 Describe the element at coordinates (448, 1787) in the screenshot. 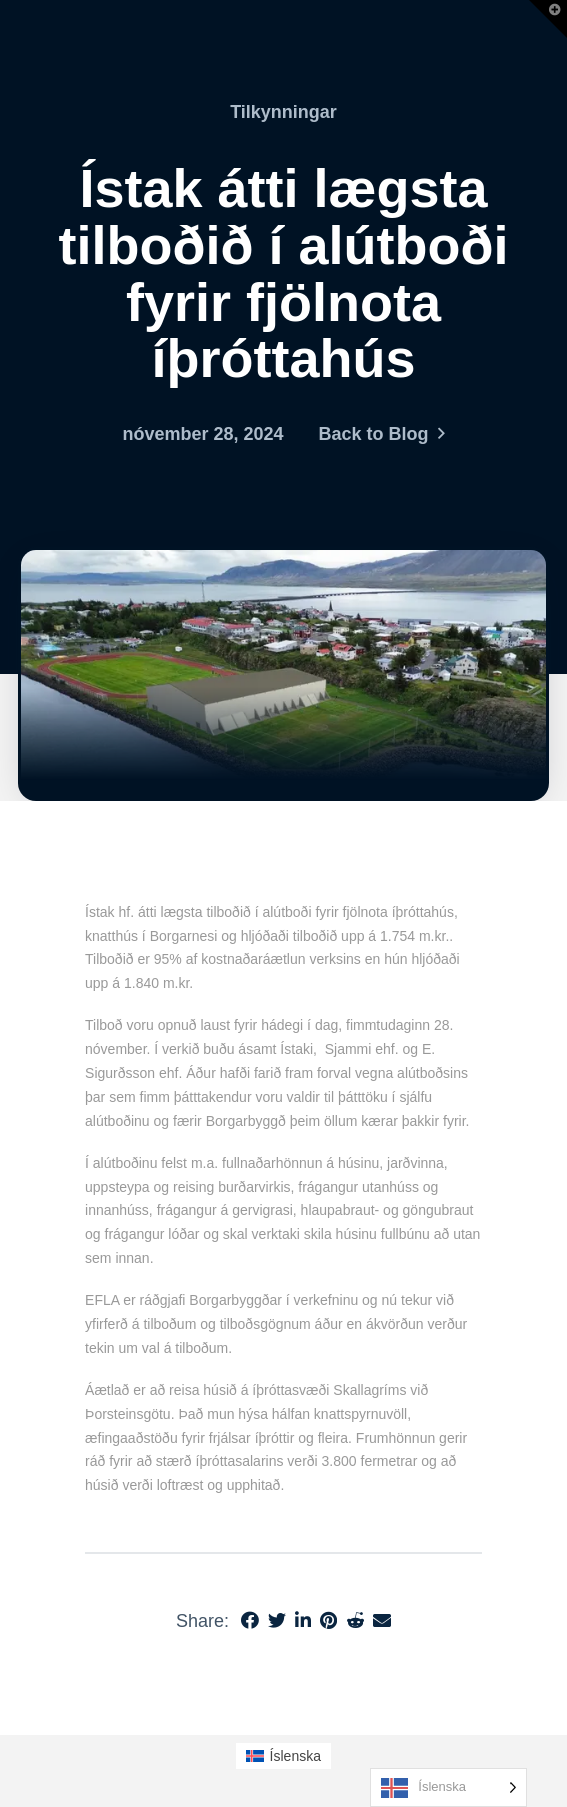

I see `[Language selected: Icelandic]` at that location.